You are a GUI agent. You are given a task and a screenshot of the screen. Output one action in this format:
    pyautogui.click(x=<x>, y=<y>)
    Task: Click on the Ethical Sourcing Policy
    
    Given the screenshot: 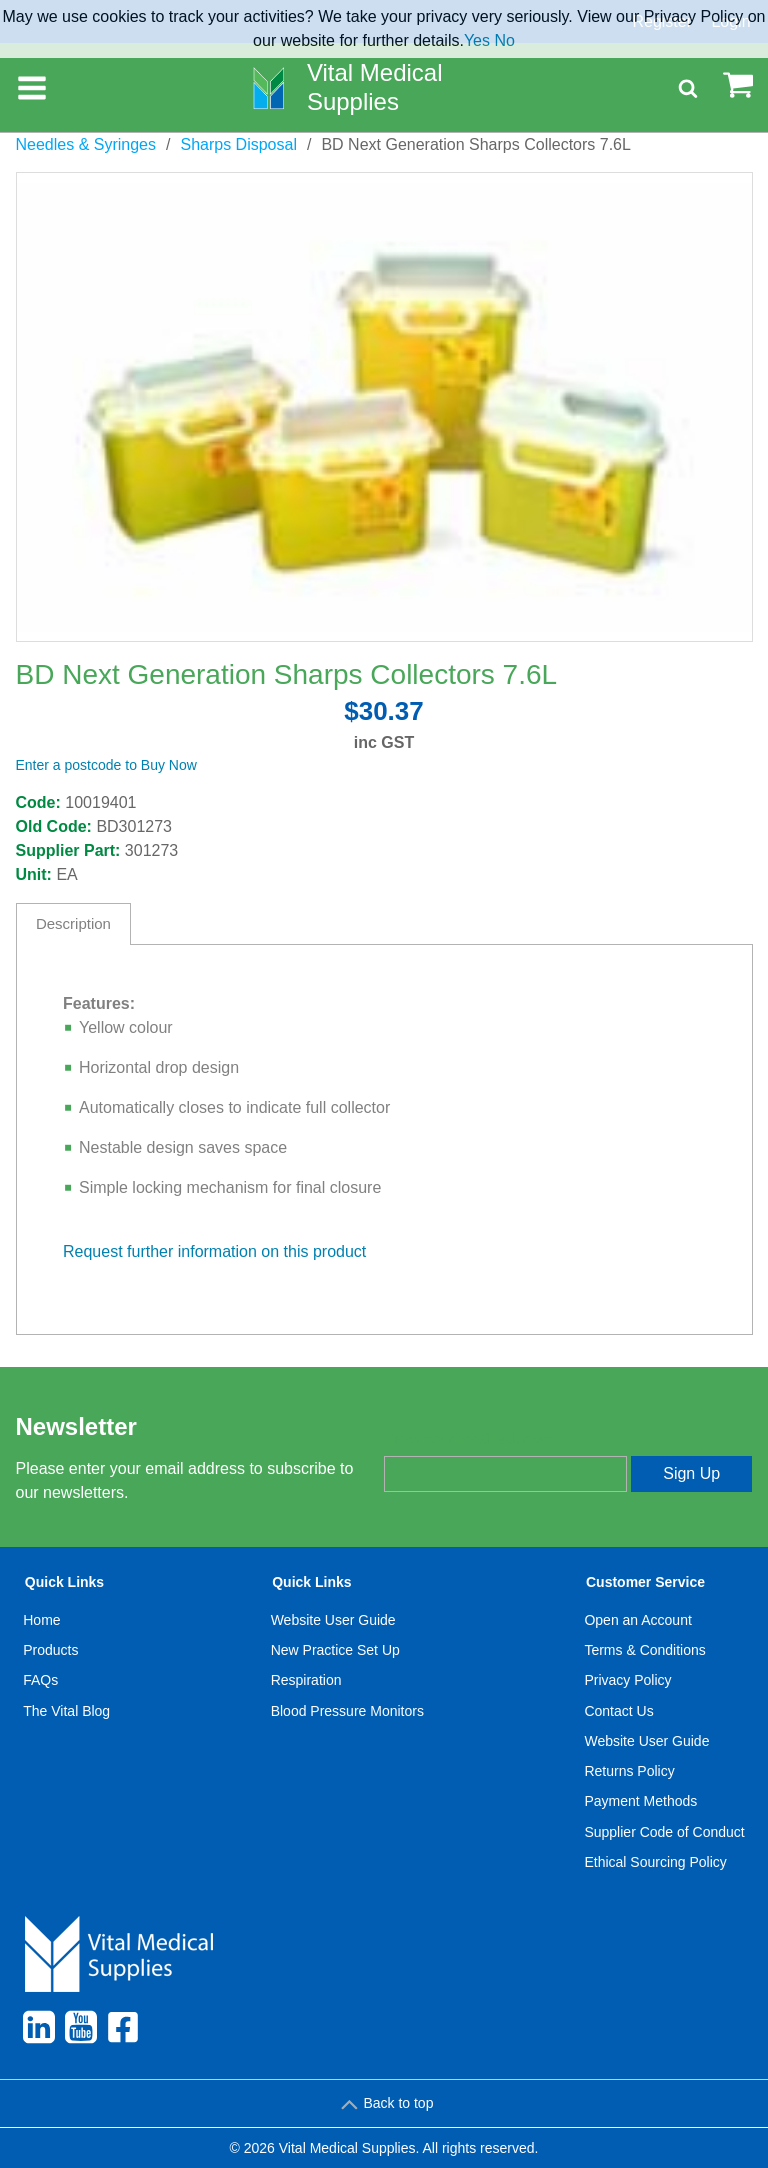 What is the action you would take?
    pyautogui.click(x=655, y=1862)
    